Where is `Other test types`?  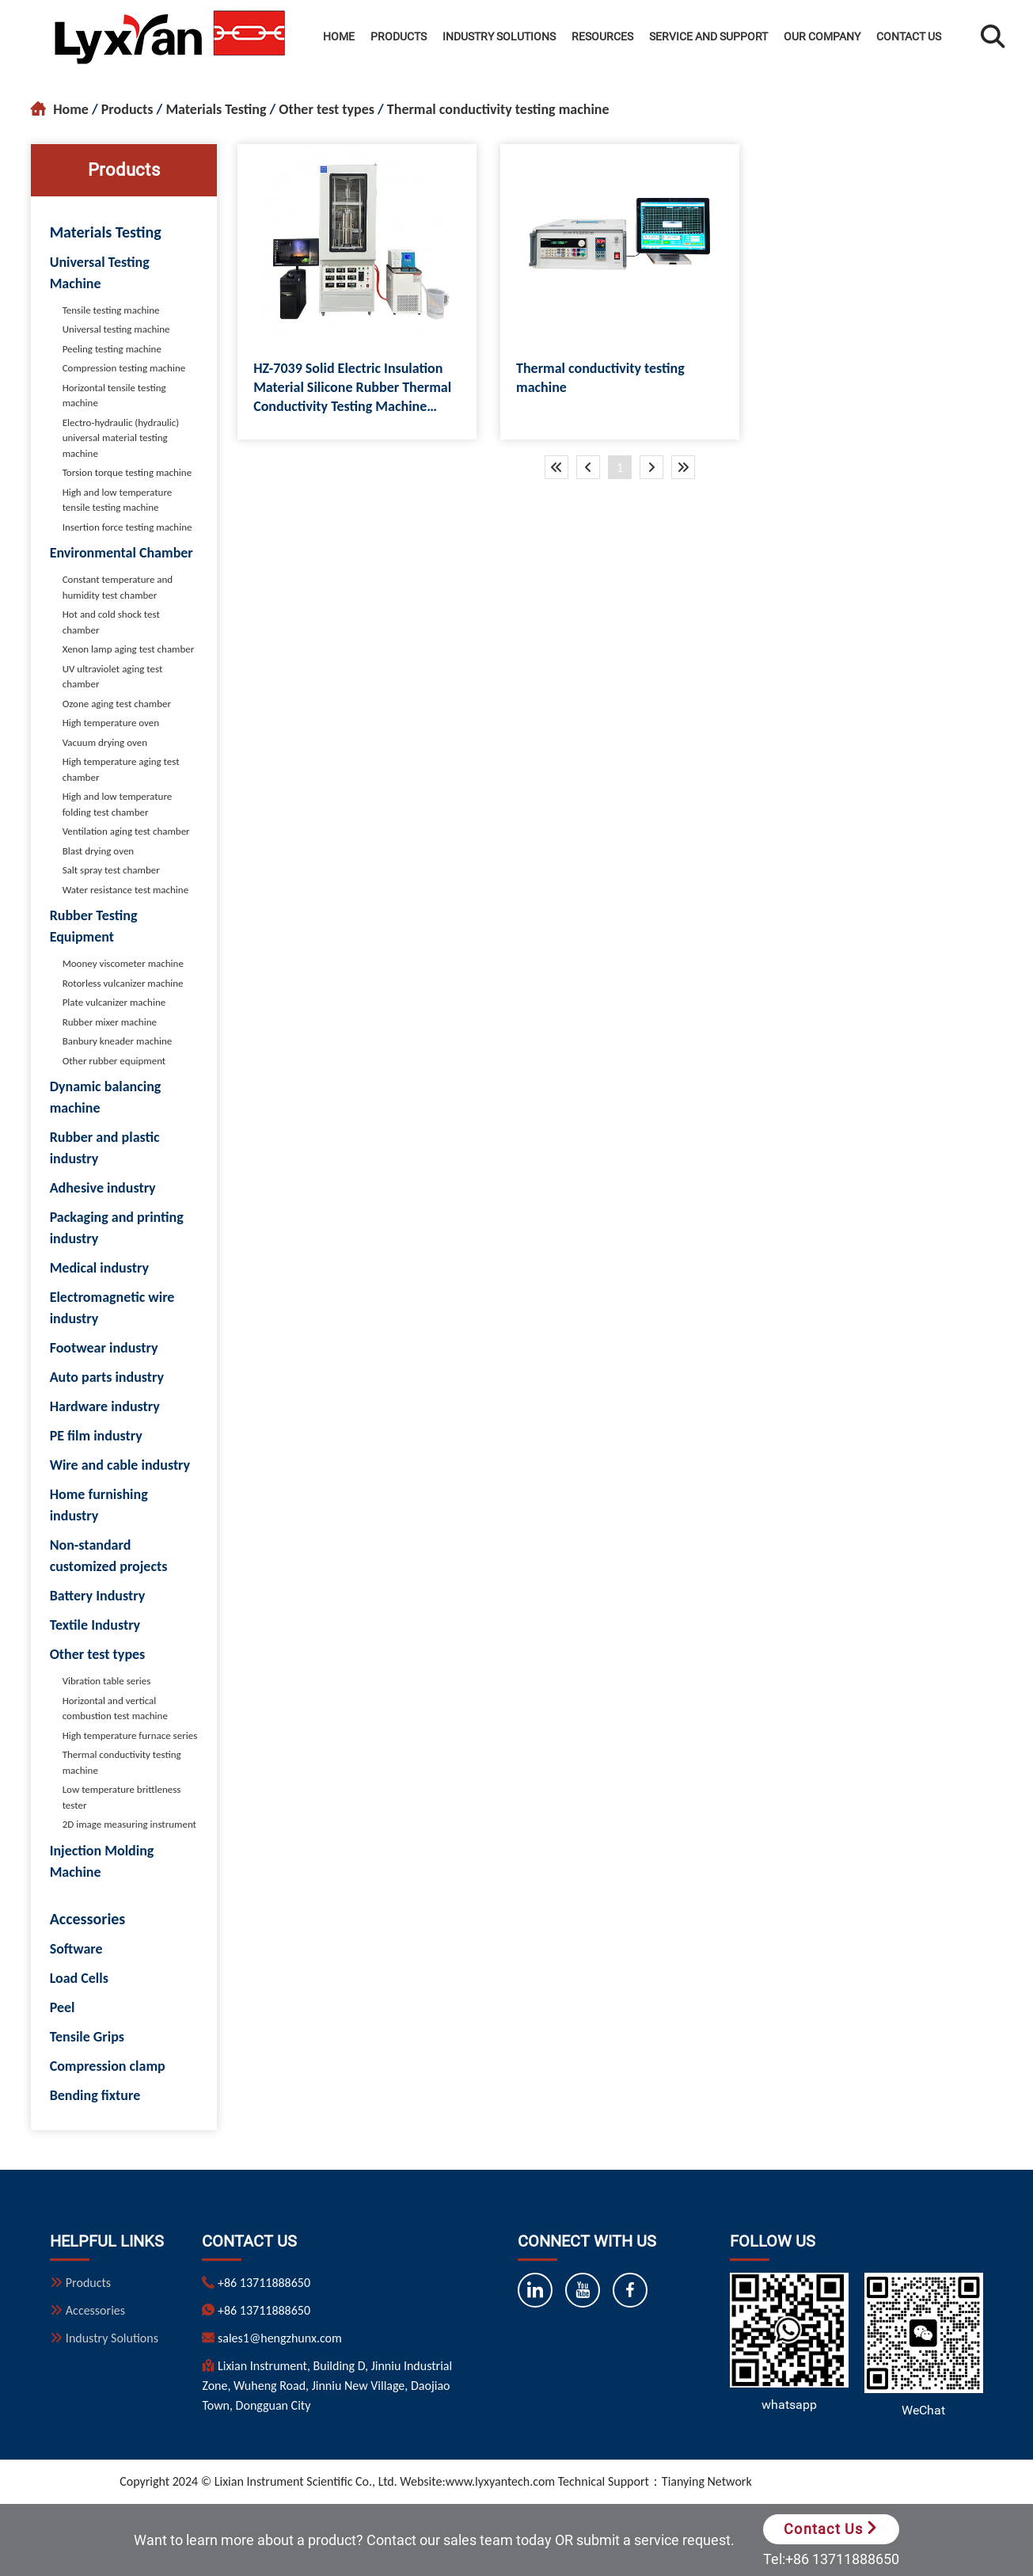 Other test types is located at coordinates (326, 109).